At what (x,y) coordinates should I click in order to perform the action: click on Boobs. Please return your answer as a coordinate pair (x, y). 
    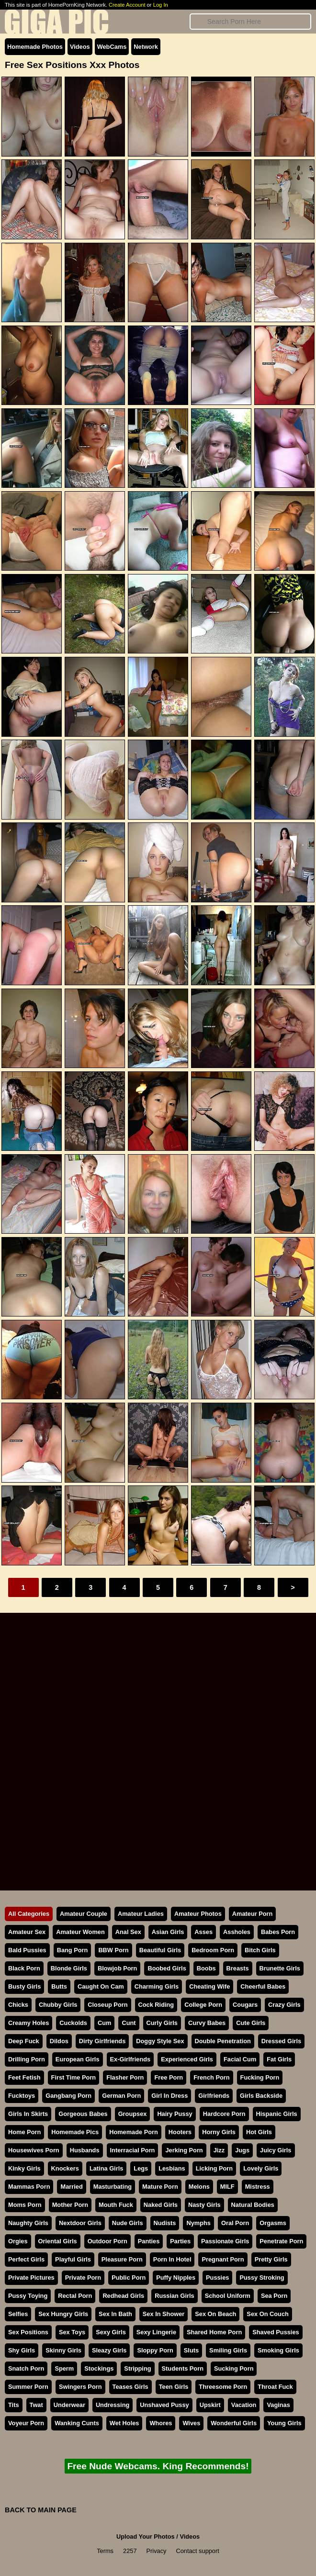
    Looking at the image, I should click on (206, 1968).